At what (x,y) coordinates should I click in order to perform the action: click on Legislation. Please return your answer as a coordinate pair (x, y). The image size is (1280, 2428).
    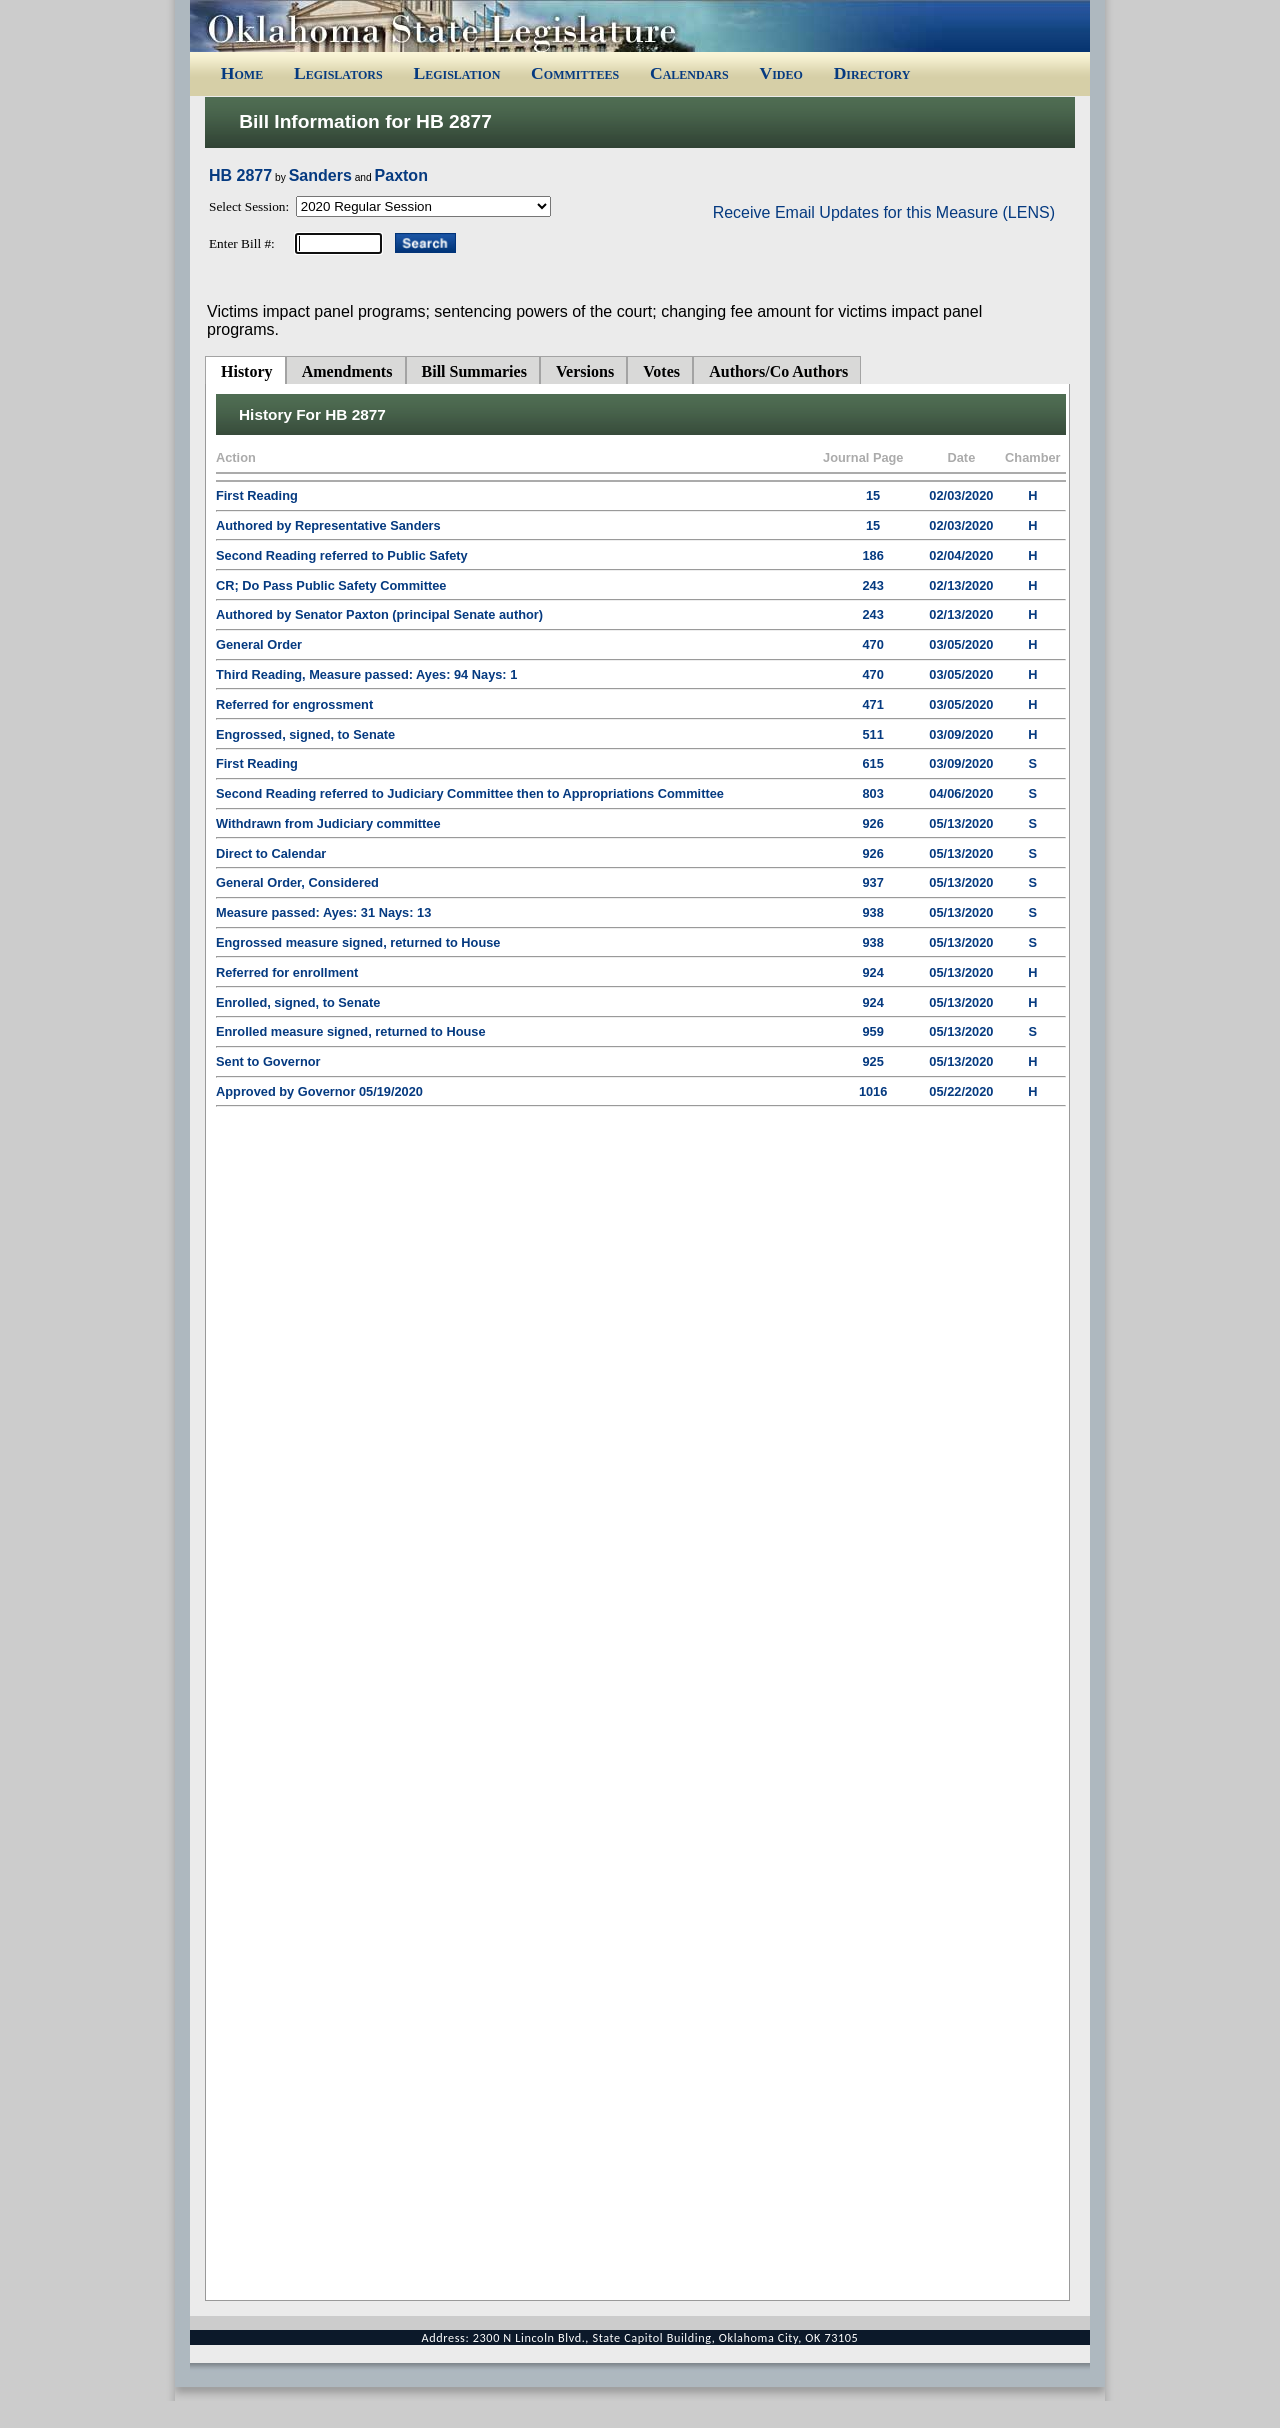
    Looking at the image, I should click on (456, 73).